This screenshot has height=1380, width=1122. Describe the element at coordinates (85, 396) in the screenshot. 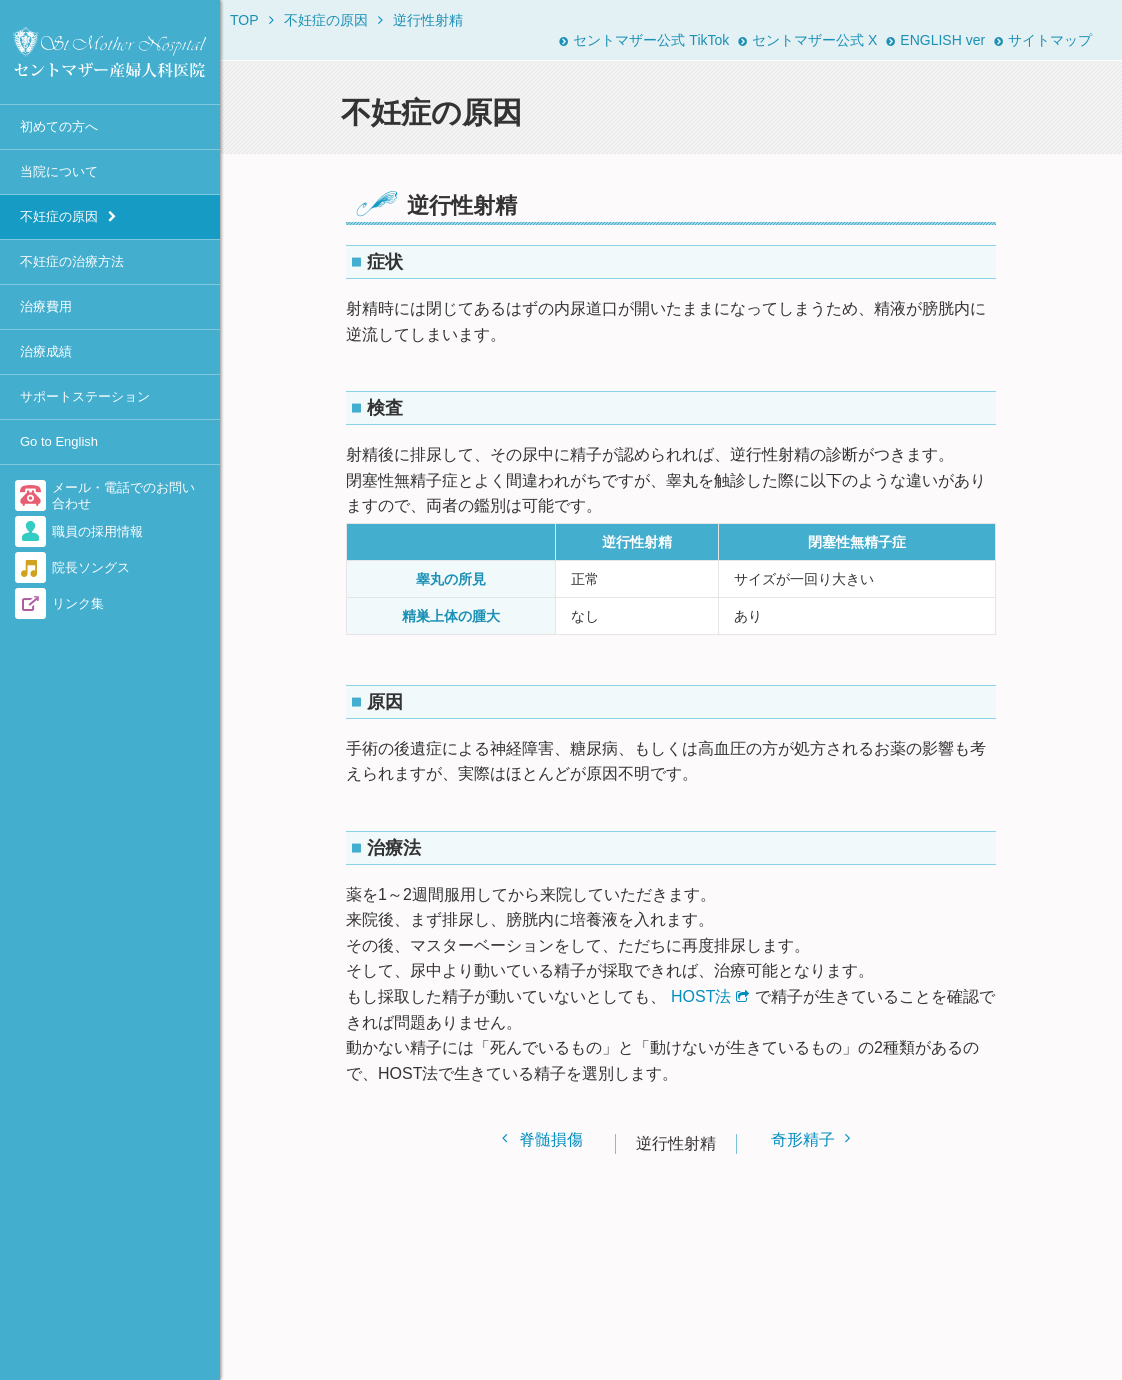

I see `サポートステーション` at that location.